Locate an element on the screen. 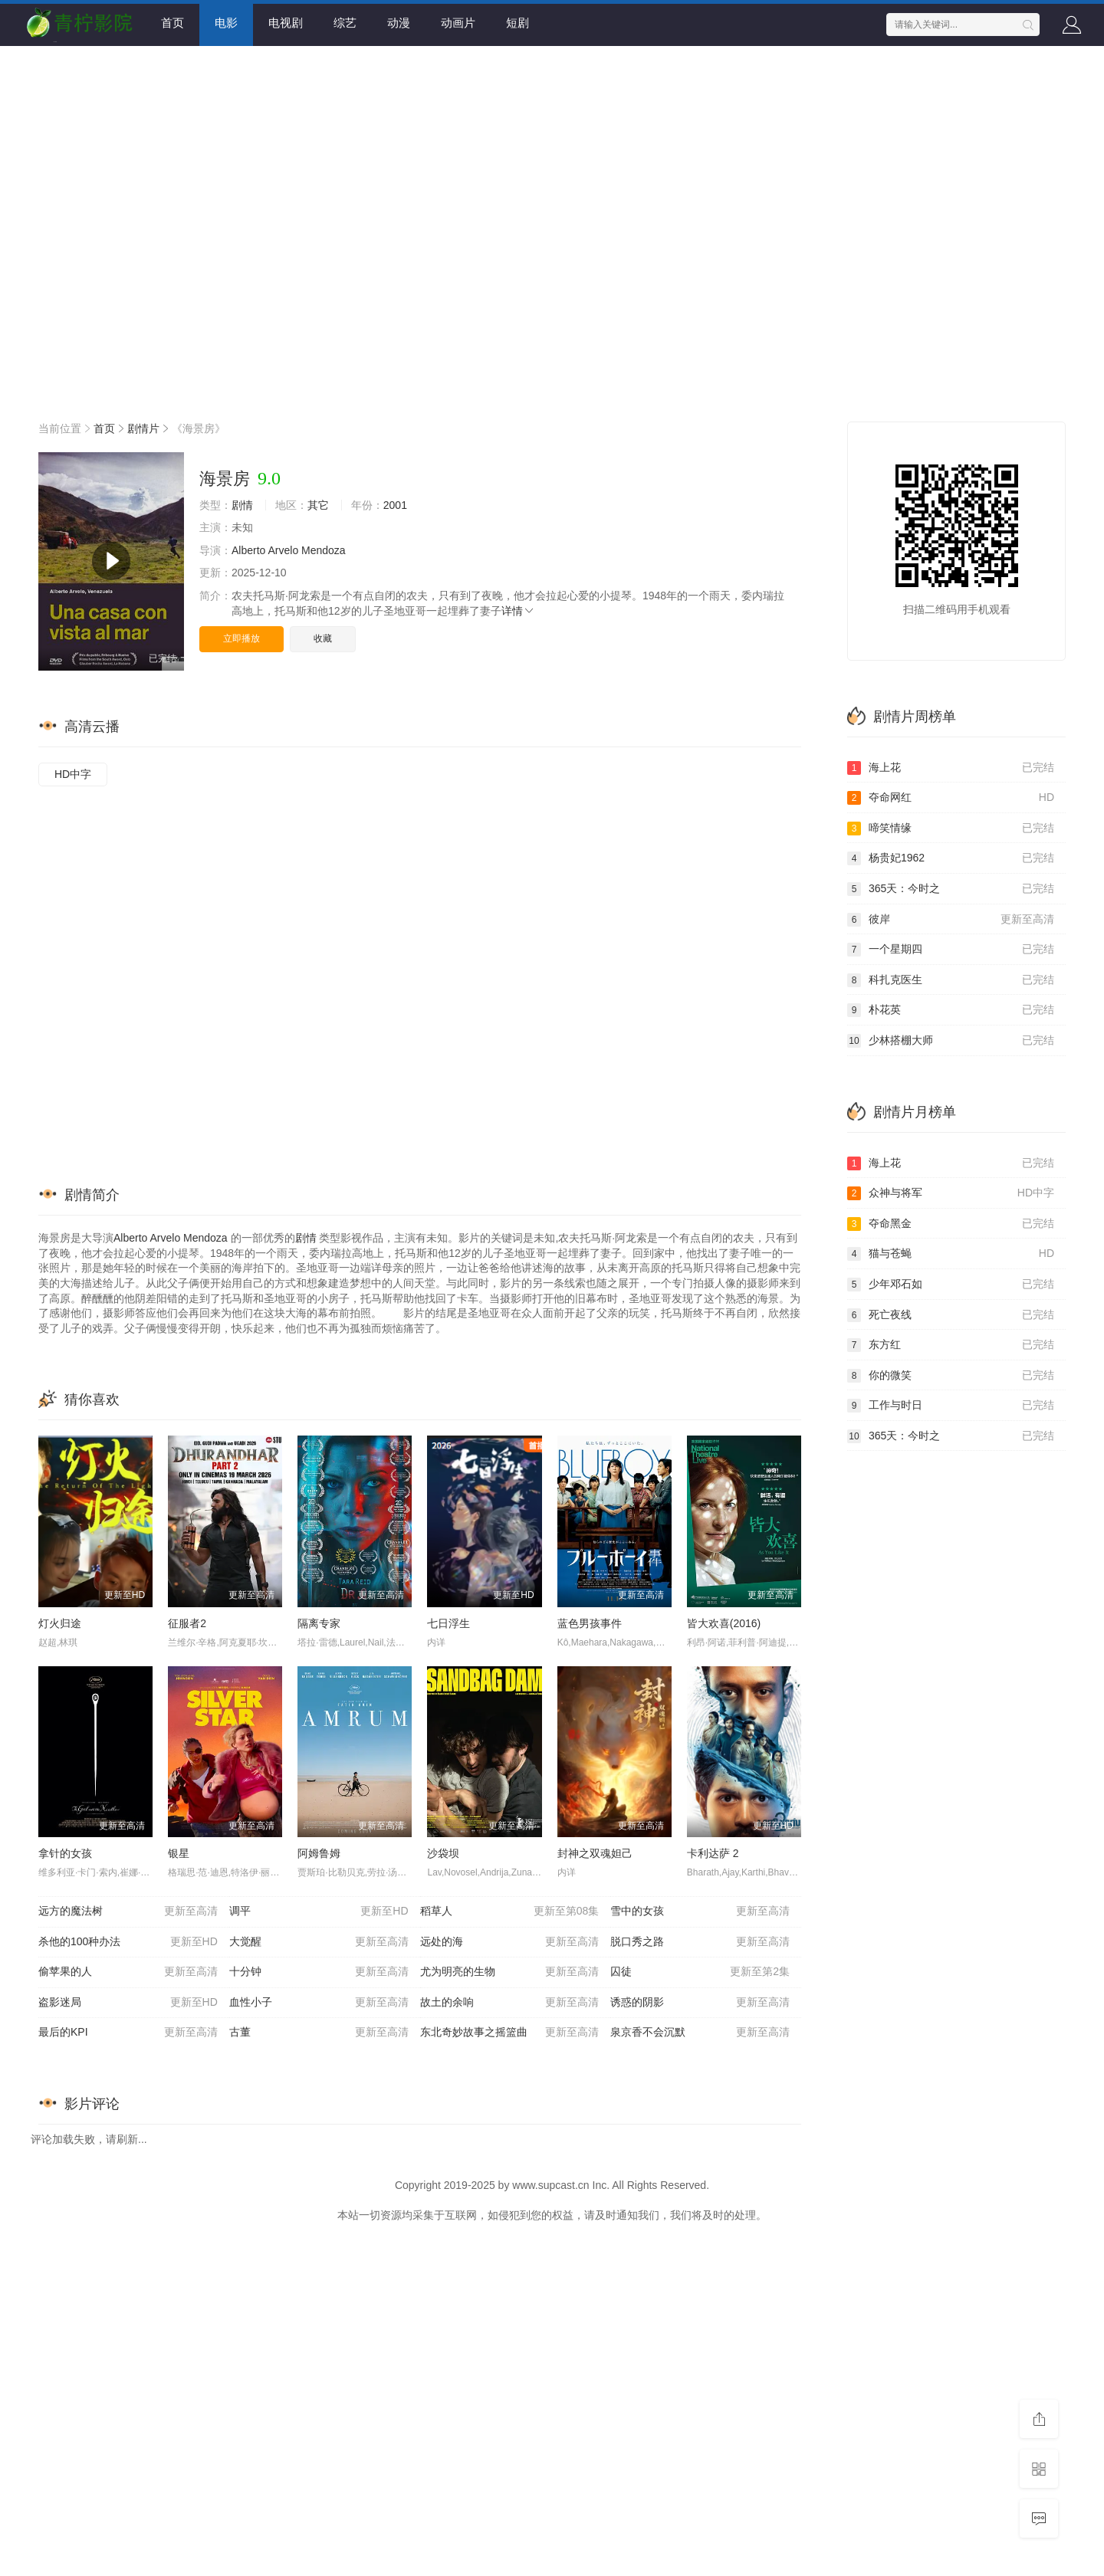 This screenshot has height=2576, width=1104. 东方红 is located at coordinates (950, 1345).